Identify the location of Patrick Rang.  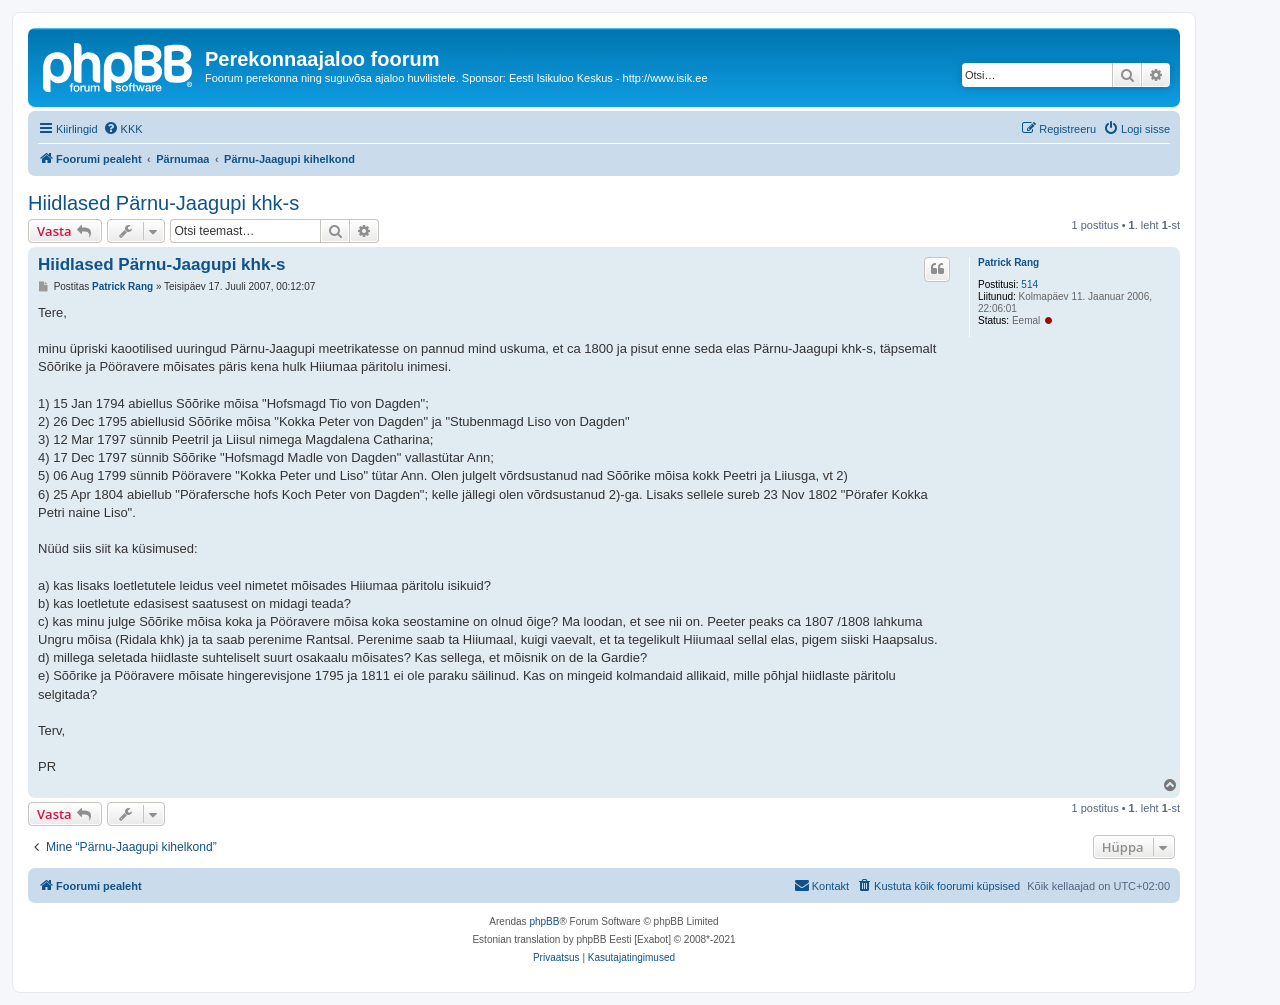
(1008, 262).